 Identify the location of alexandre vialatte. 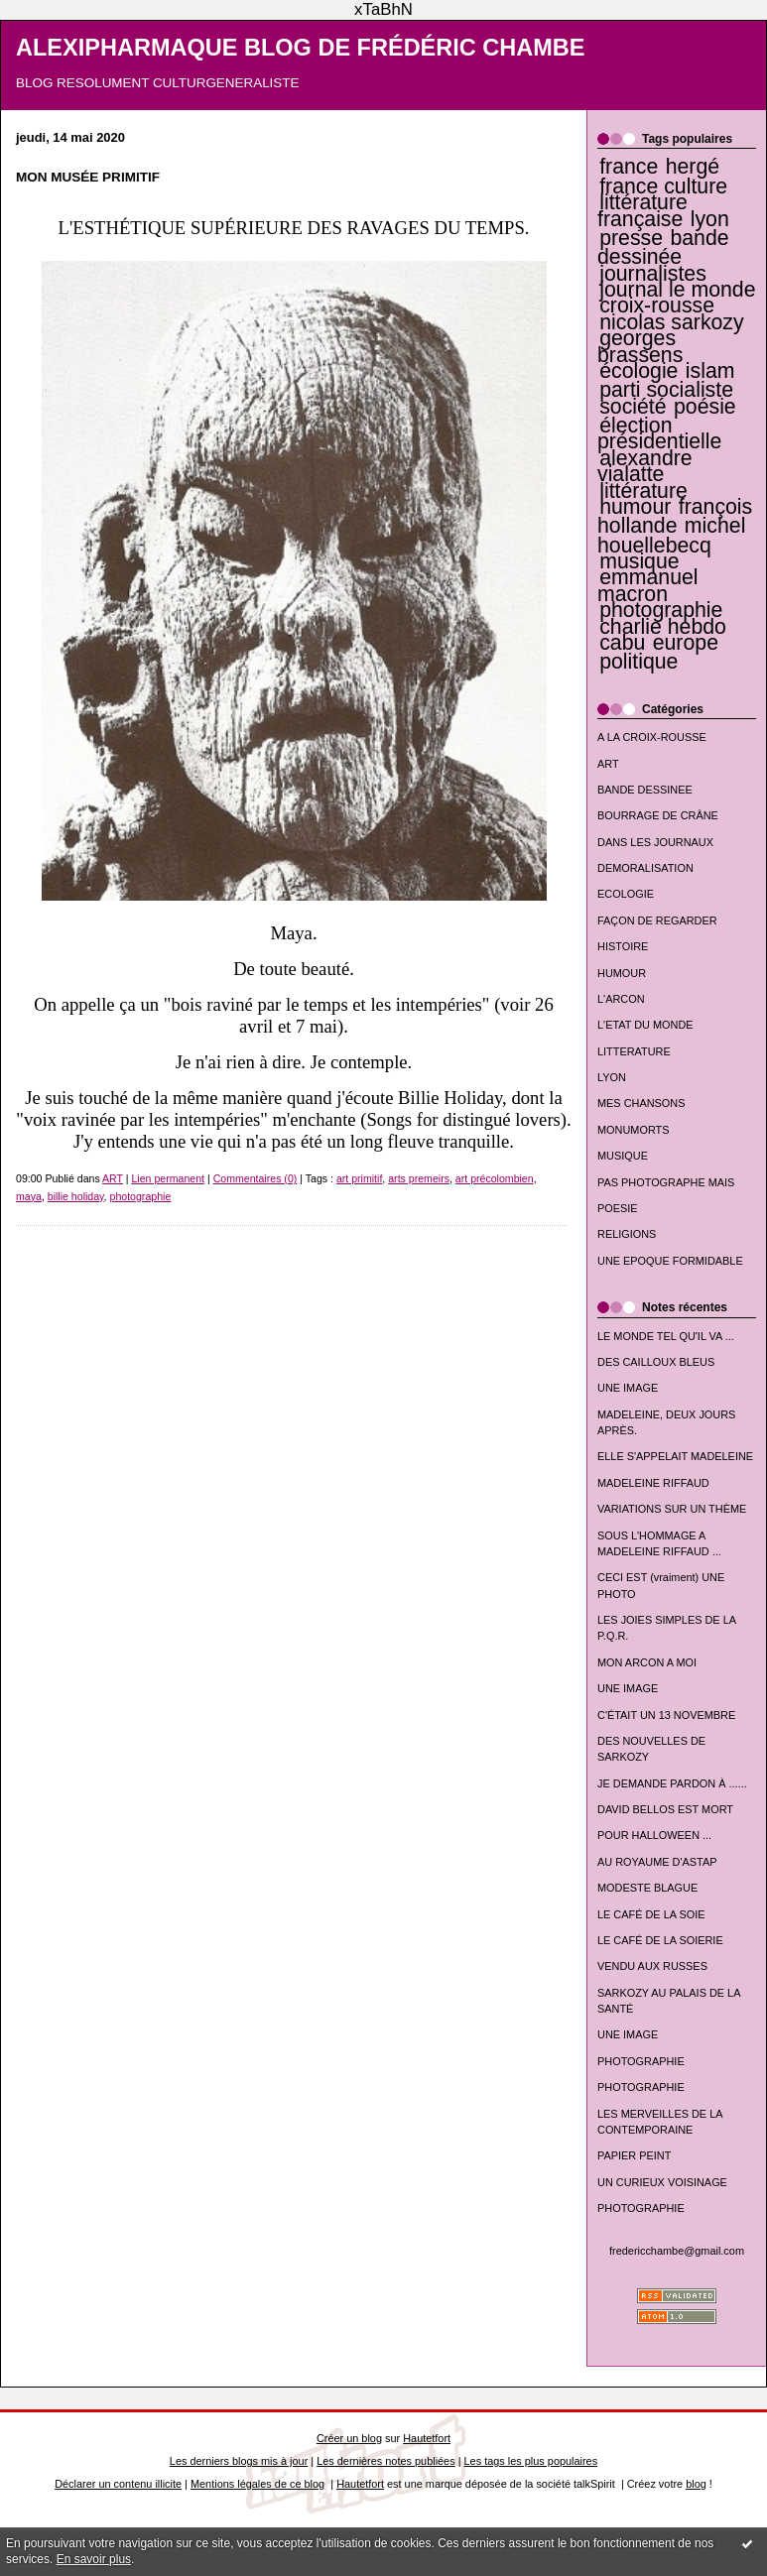
(645, 466).